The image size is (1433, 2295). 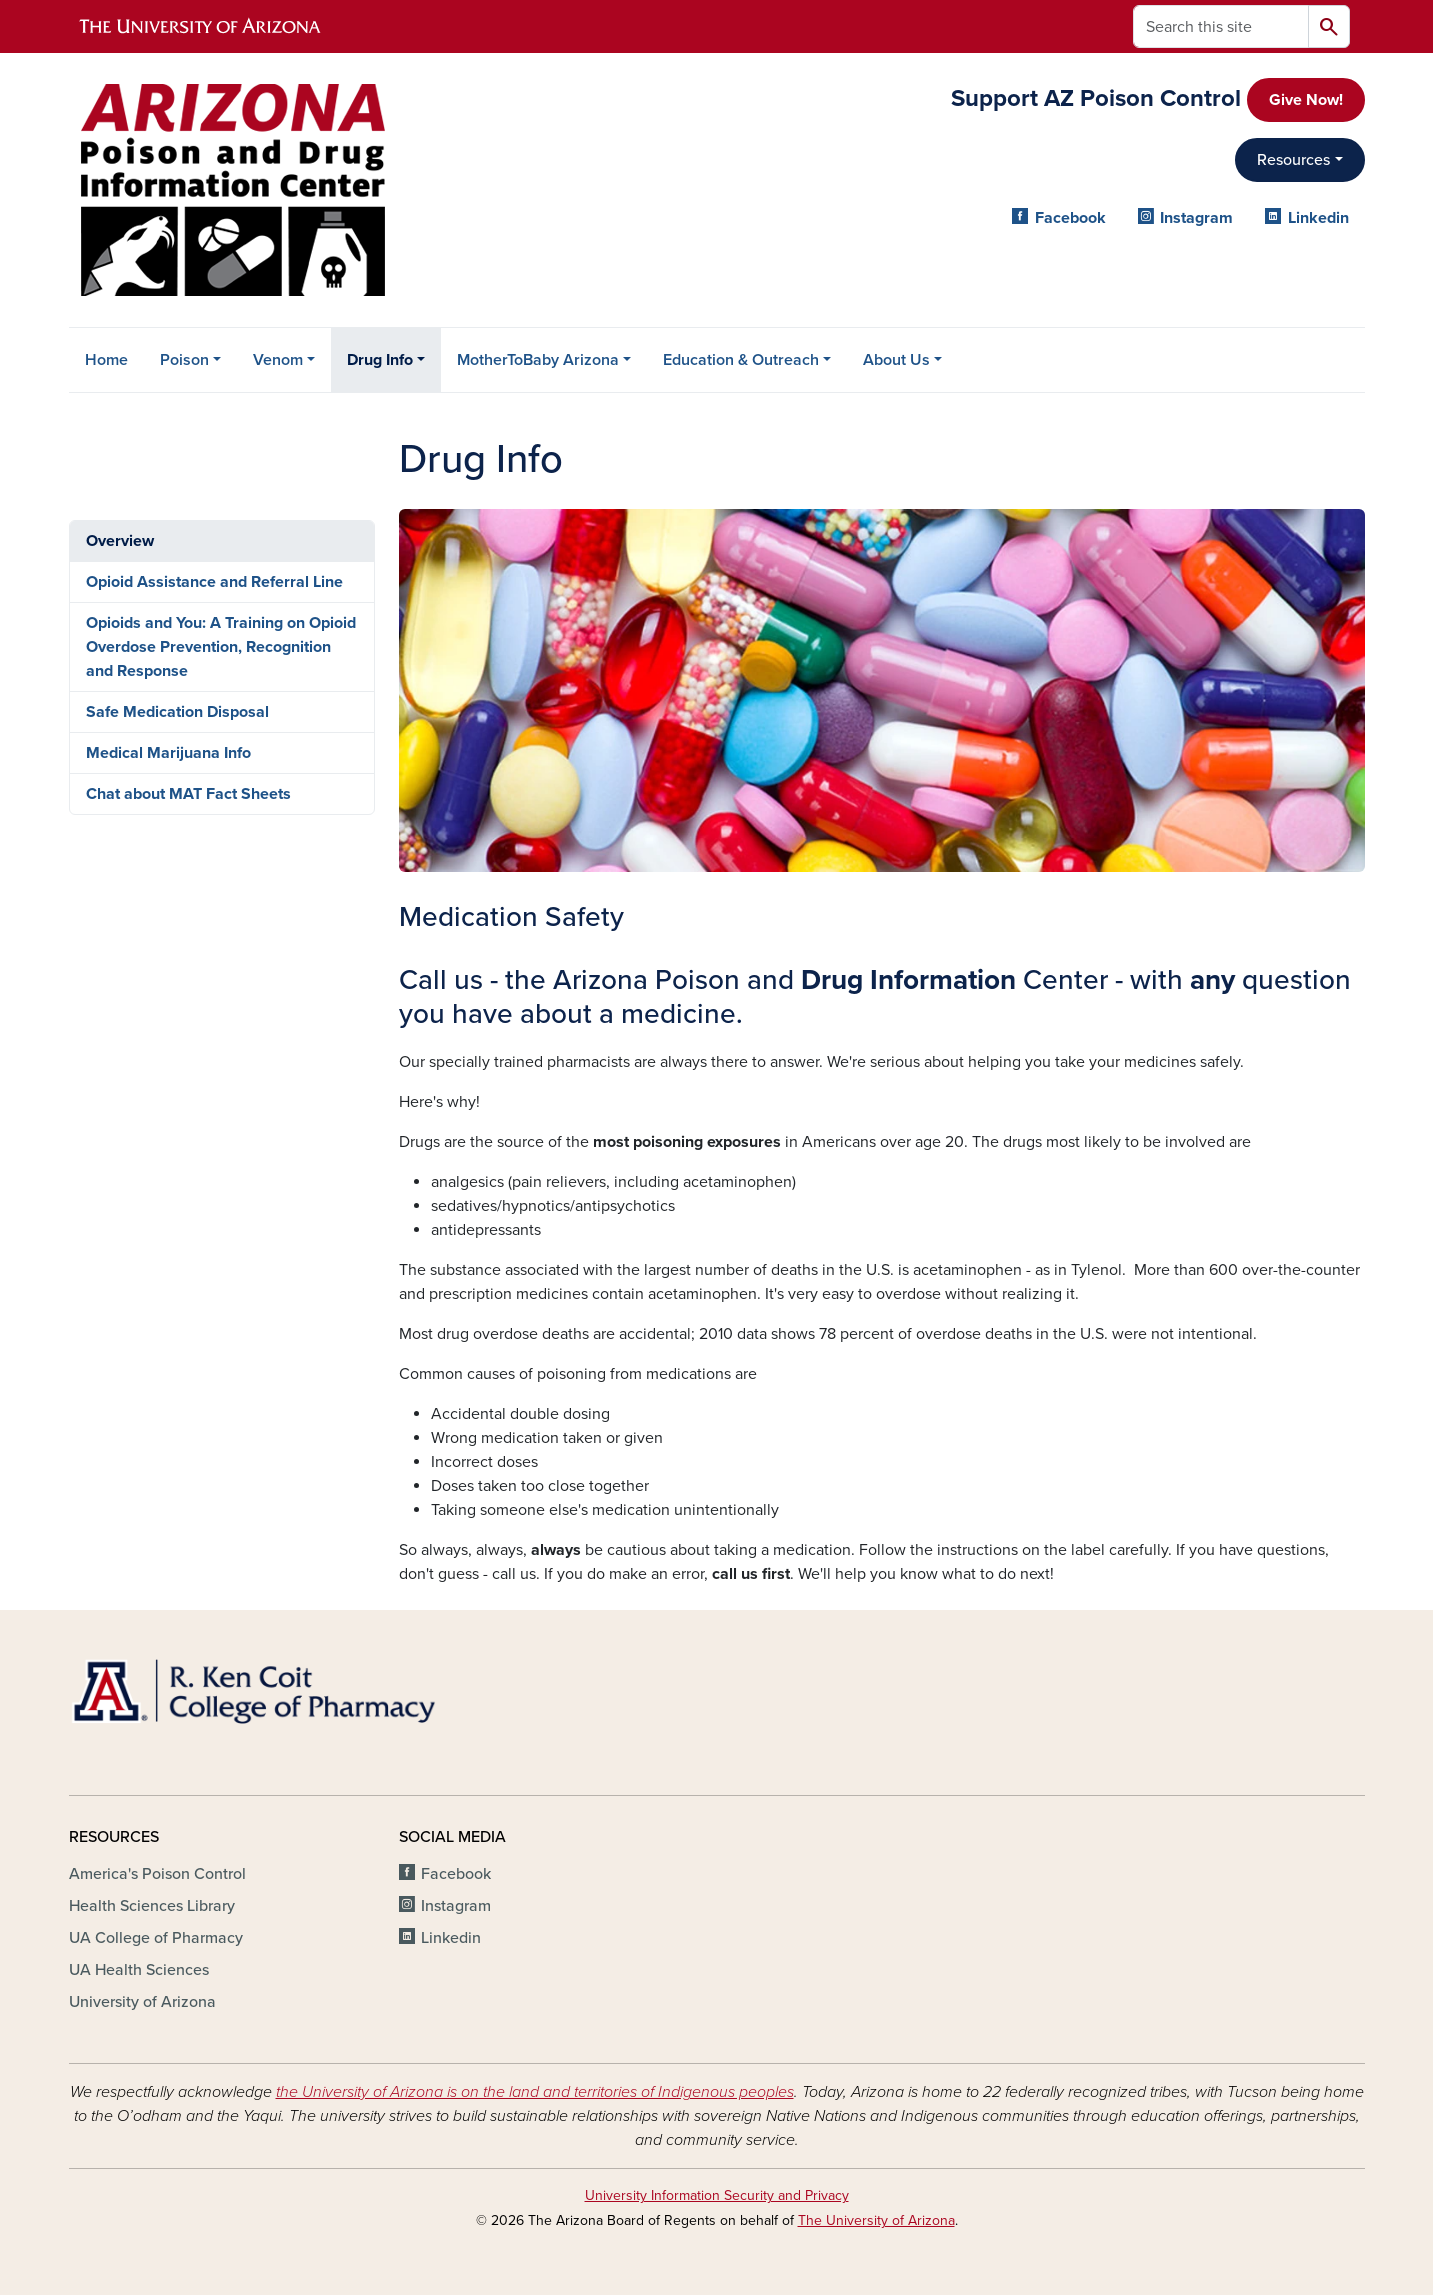 I want to click on Overview, so click(x=120, y=541).